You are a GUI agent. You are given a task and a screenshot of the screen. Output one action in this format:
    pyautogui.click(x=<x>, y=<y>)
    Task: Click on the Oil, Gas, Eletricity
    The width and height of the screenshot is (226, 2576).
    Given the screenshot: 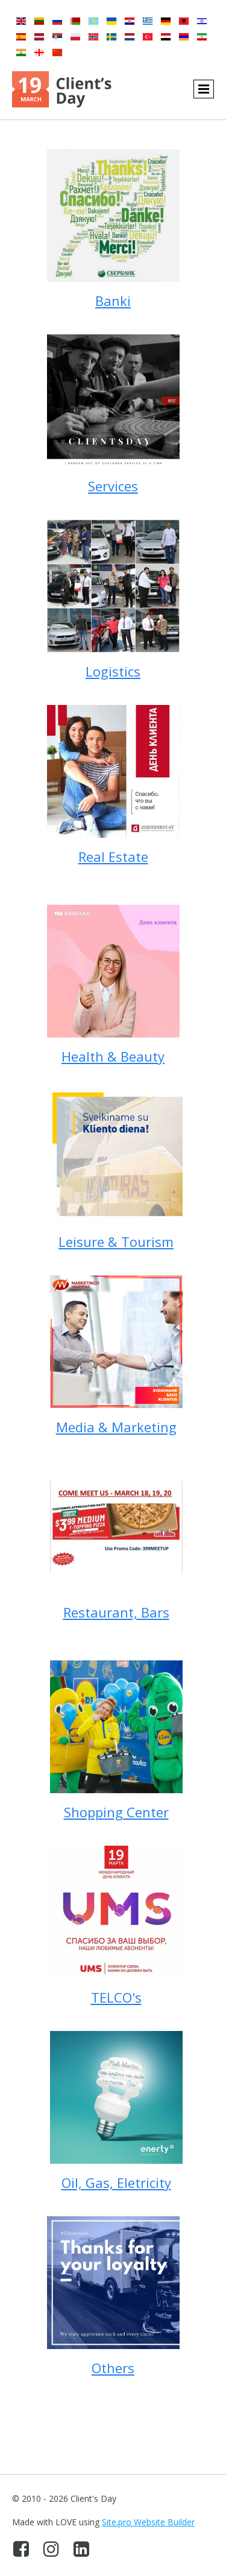 What is the action you would take?
    pyautogui.click(x=116, y=2182)
    